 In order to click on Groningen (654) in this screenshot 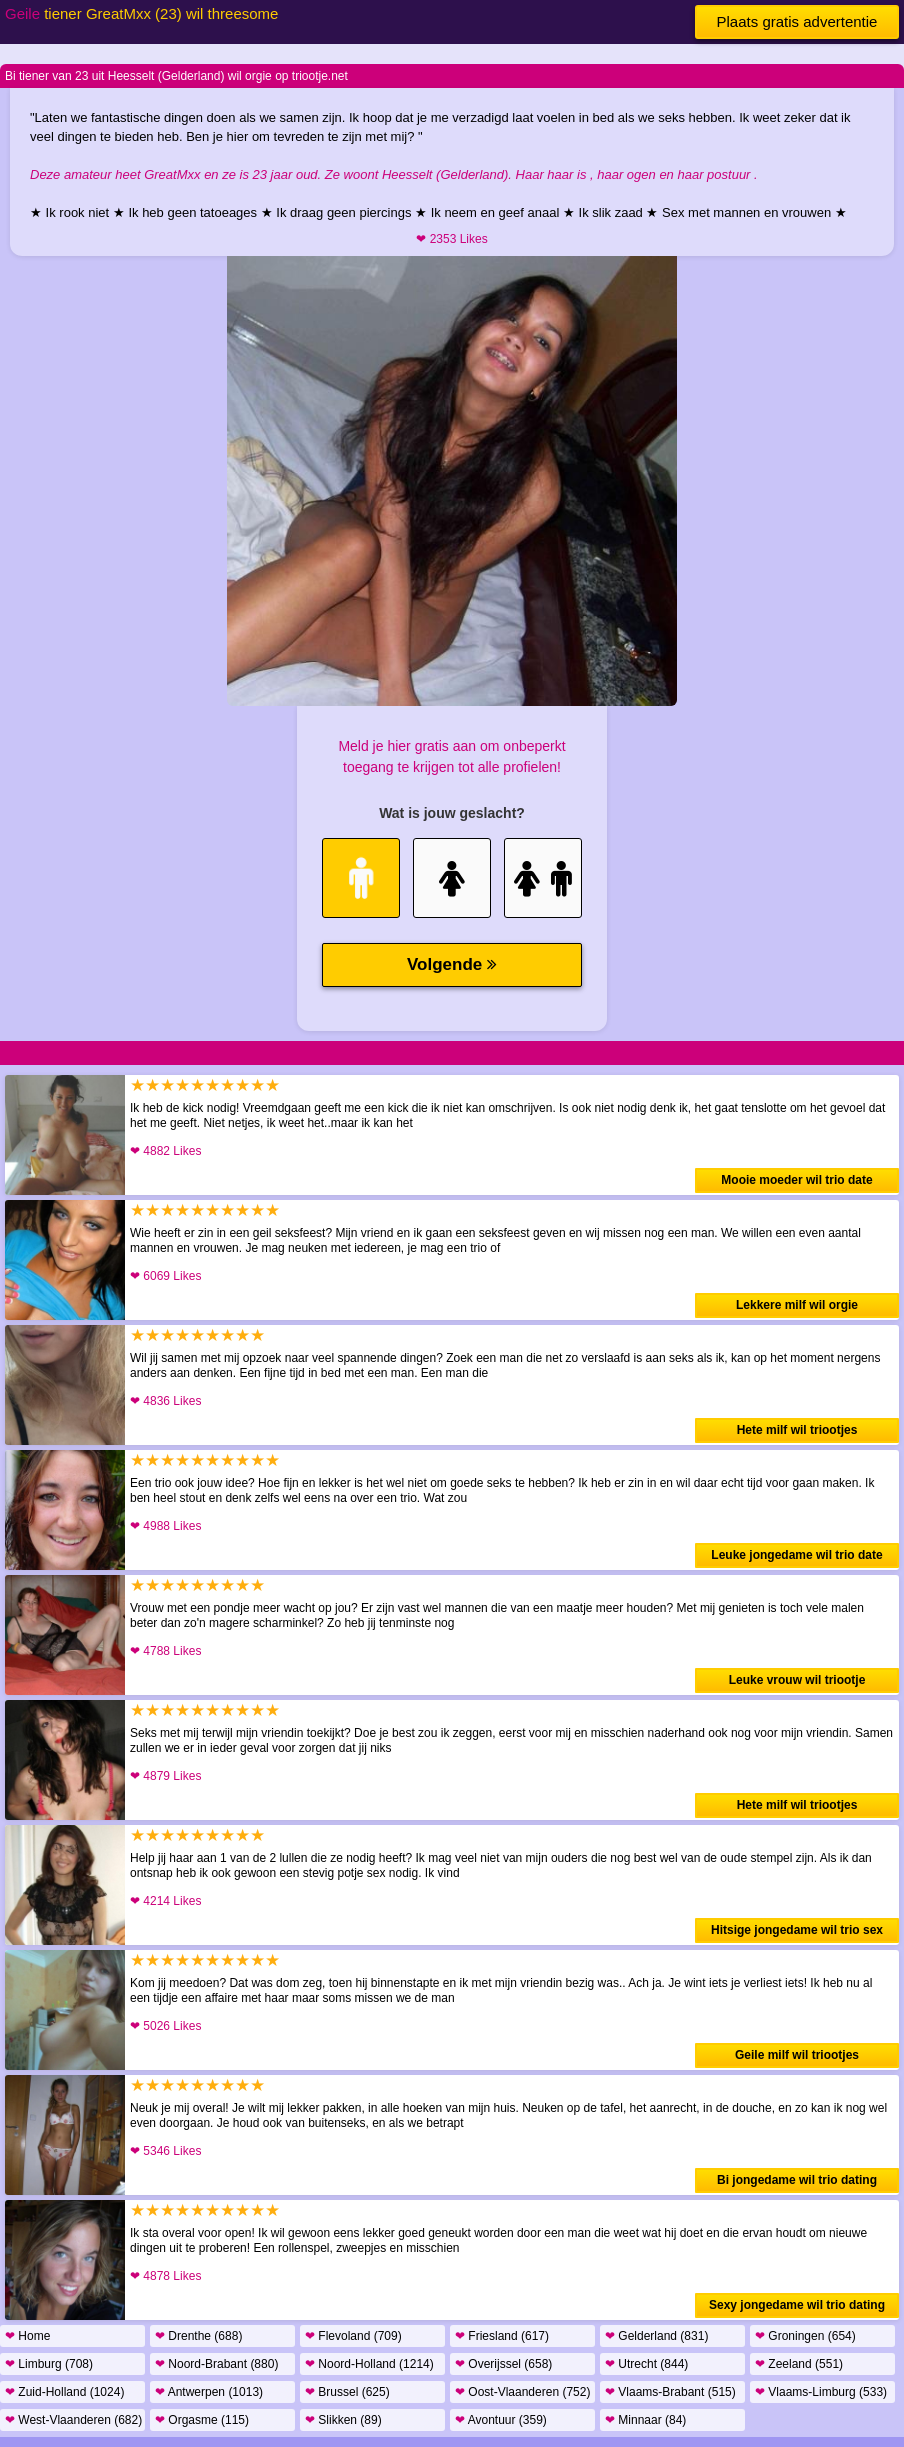, I will do `click(805, 2336)`.